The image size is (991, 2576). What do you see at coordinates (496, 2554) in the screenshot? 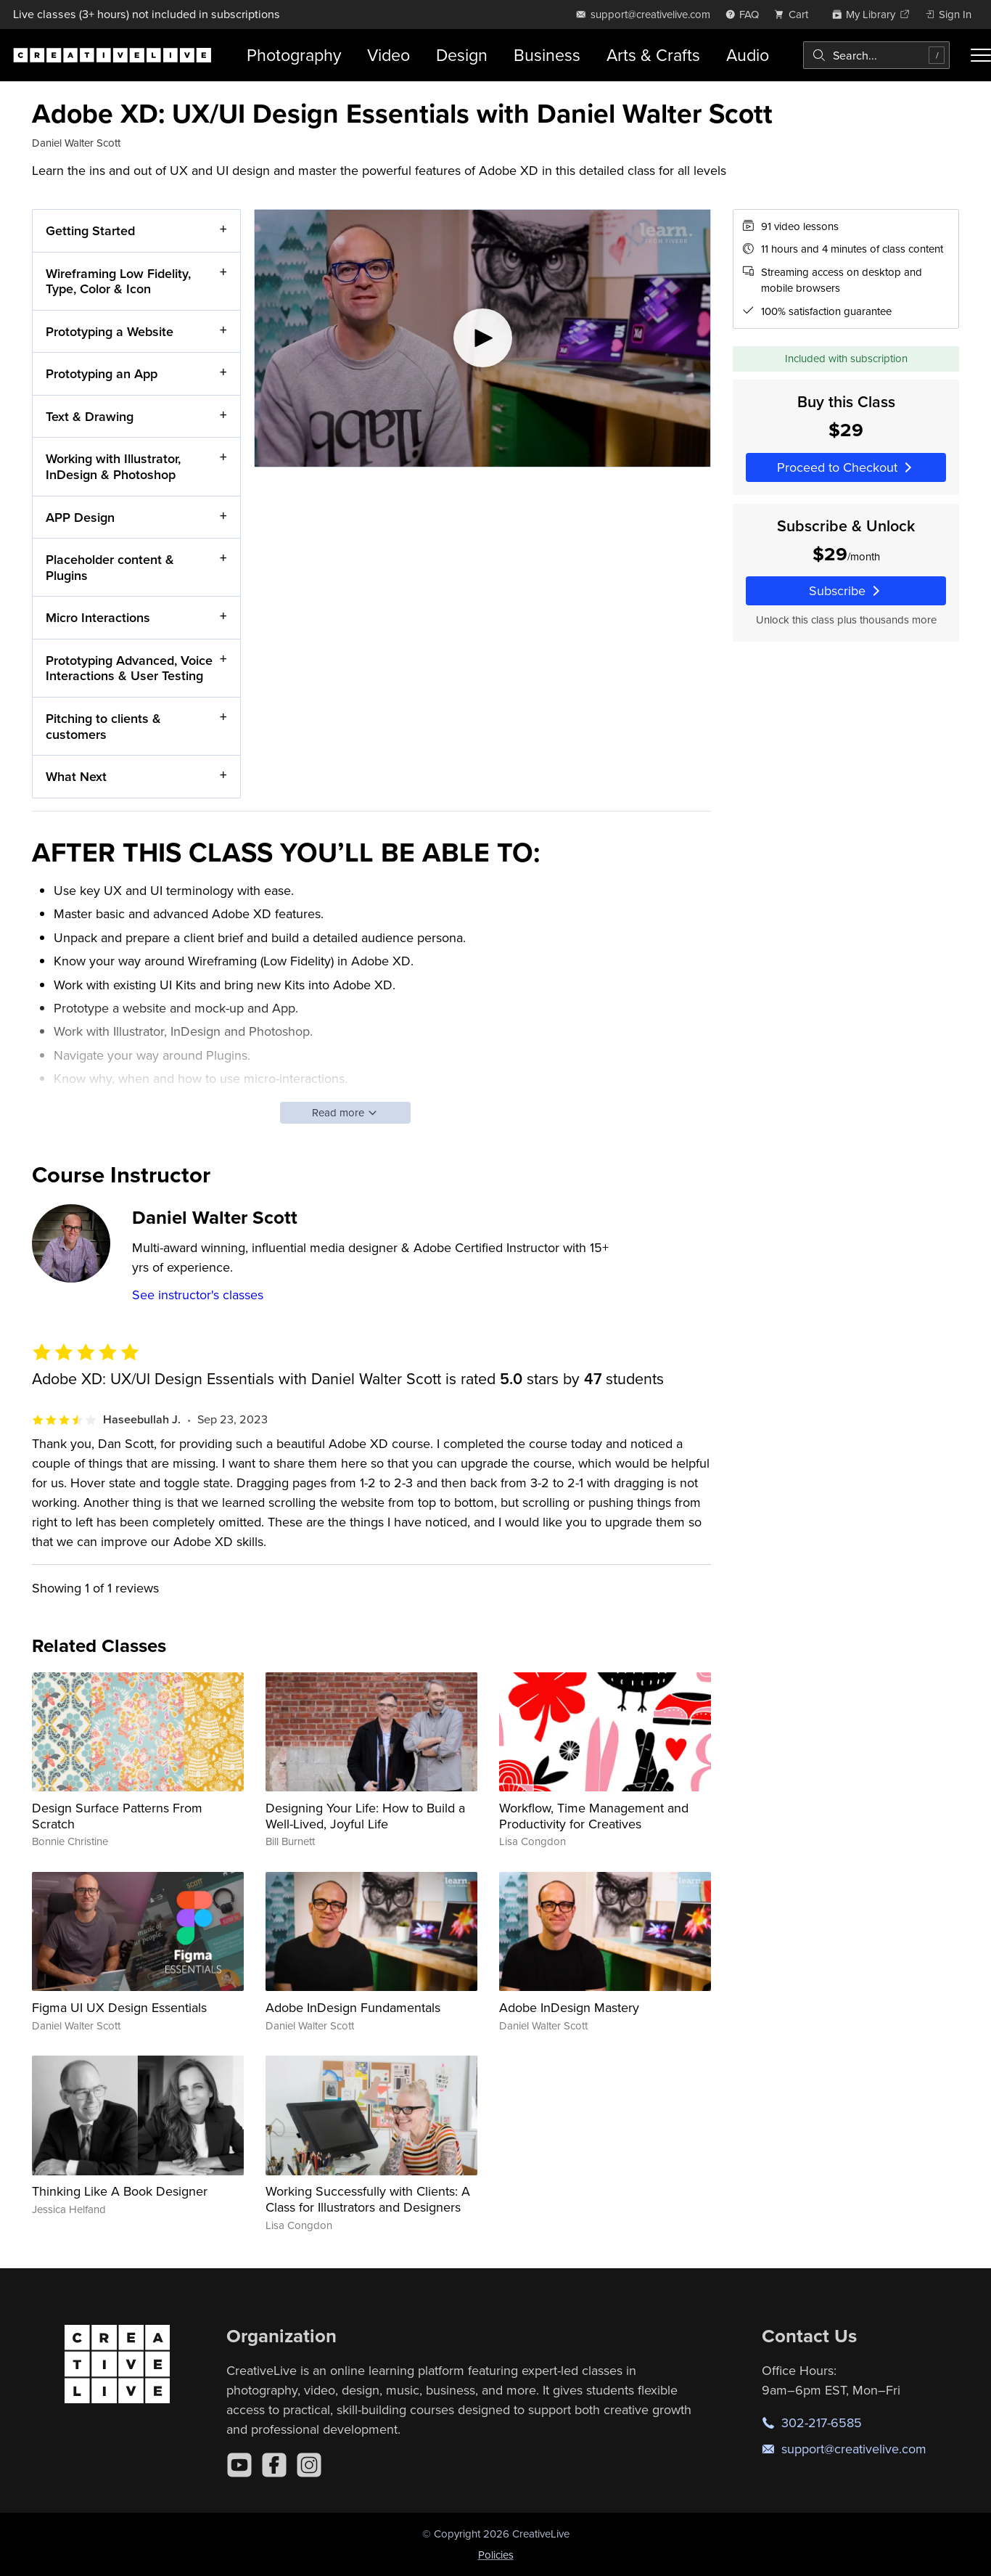
I see `Policies` at bounding box center [496, 2554].